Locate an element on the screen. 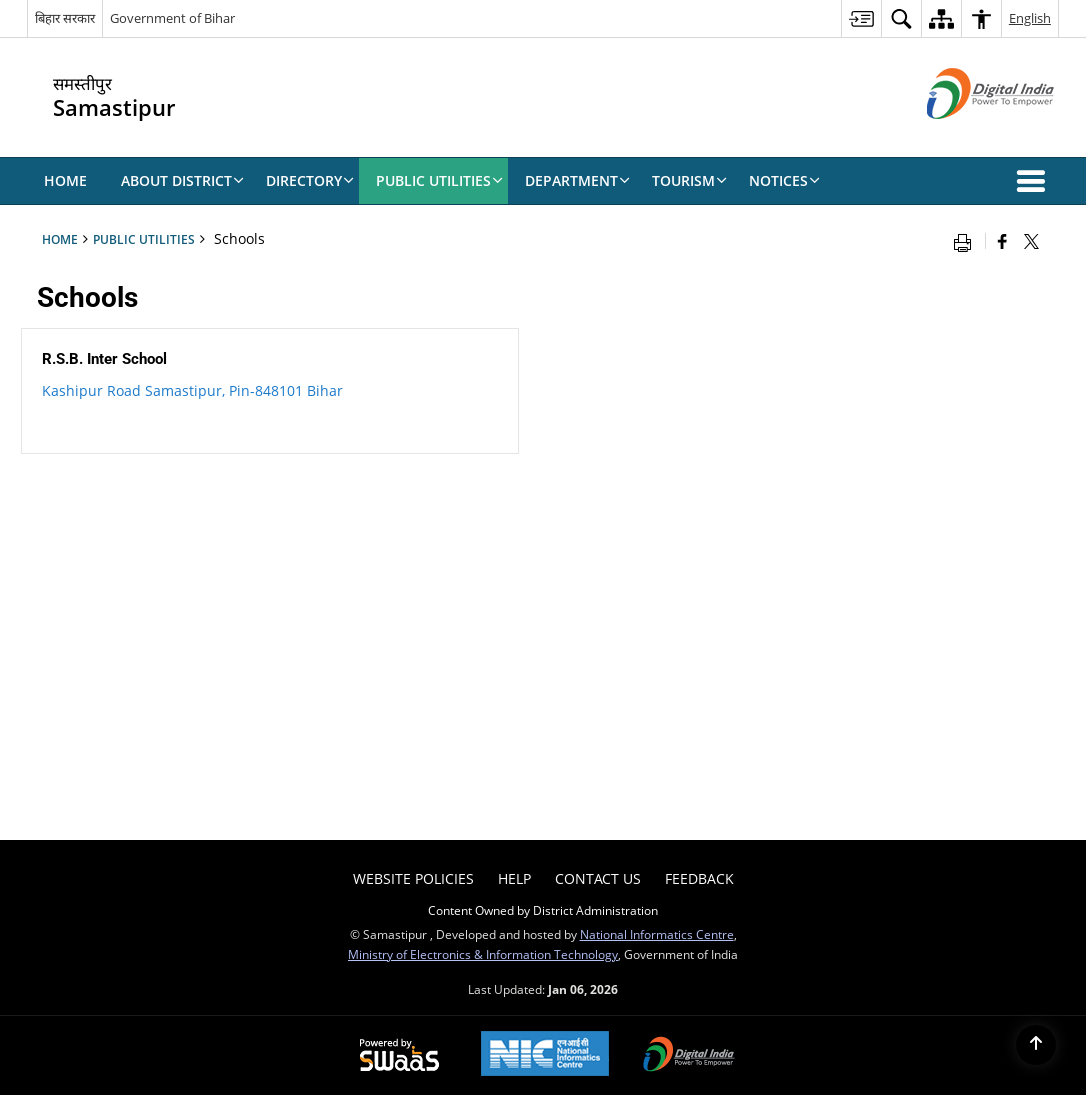  [menuitem] is located at coordinates (861, 18).